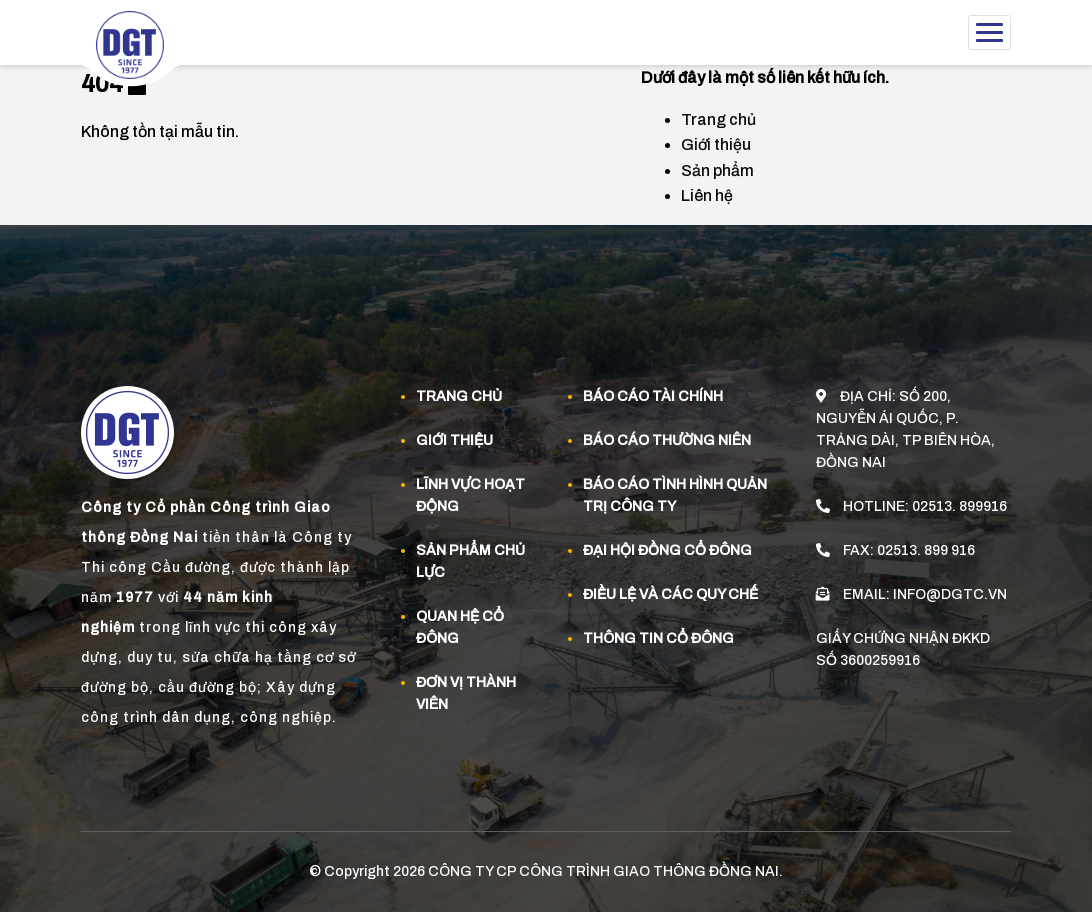 The image size is (1092, 912). I want to click on Lĩnh vực hoạt động, so click(470, 495).